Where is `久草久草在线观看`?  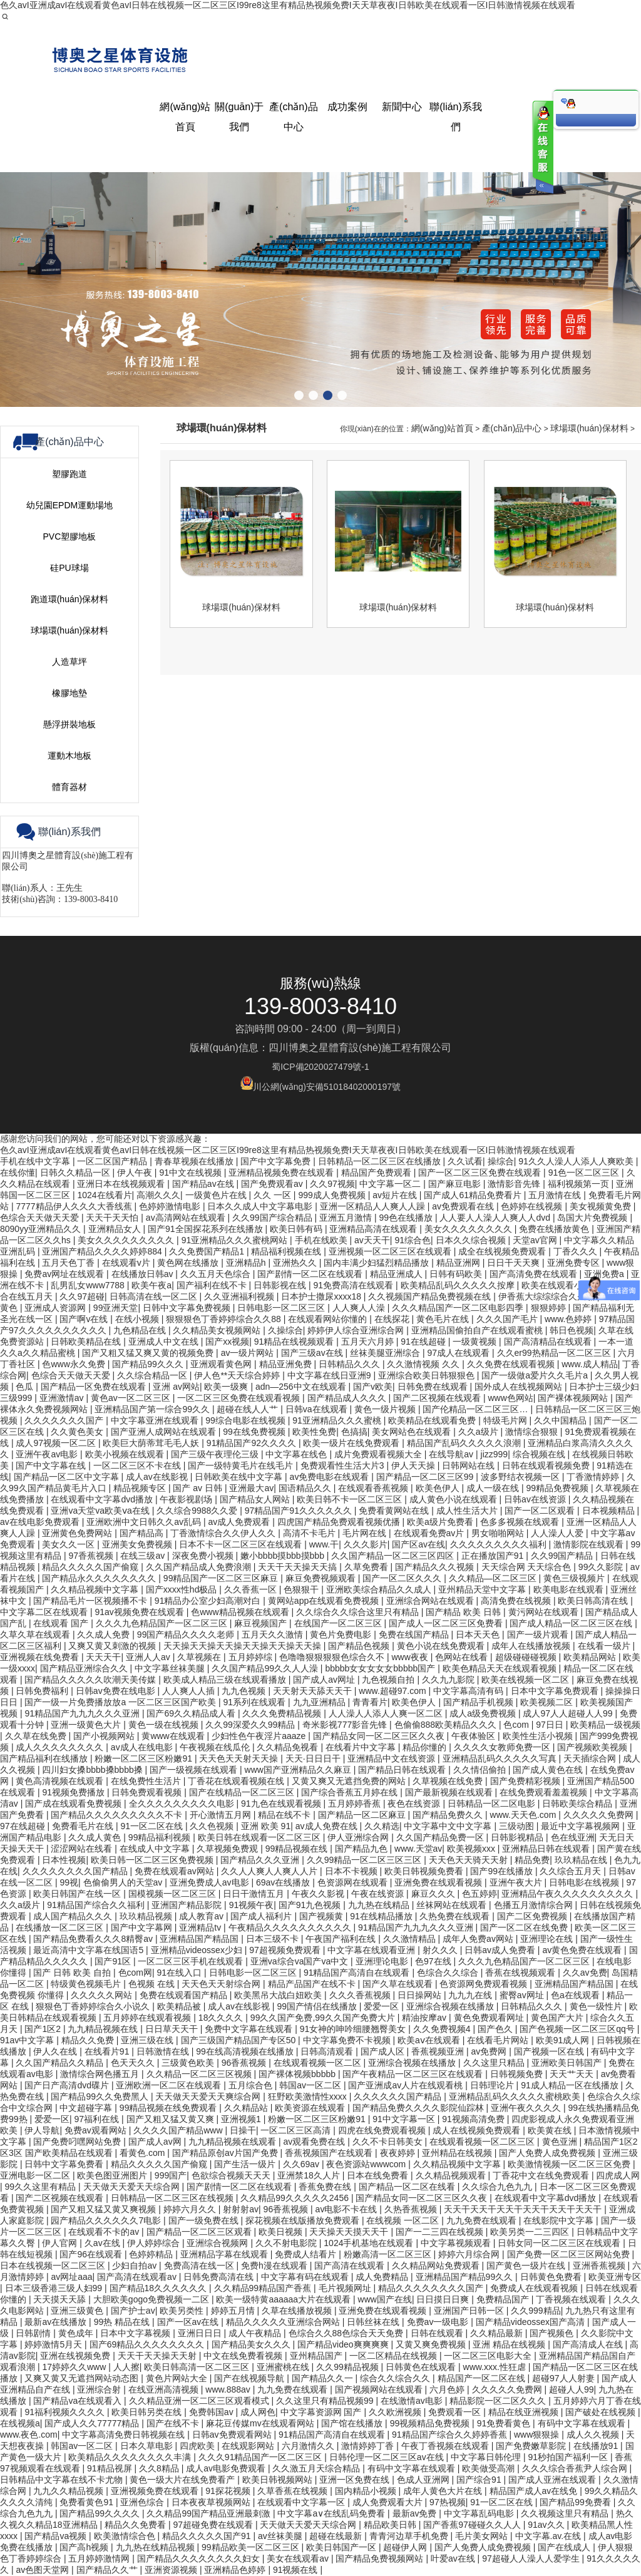 久草久草在线观看 is located at coordinates (36, 1634).